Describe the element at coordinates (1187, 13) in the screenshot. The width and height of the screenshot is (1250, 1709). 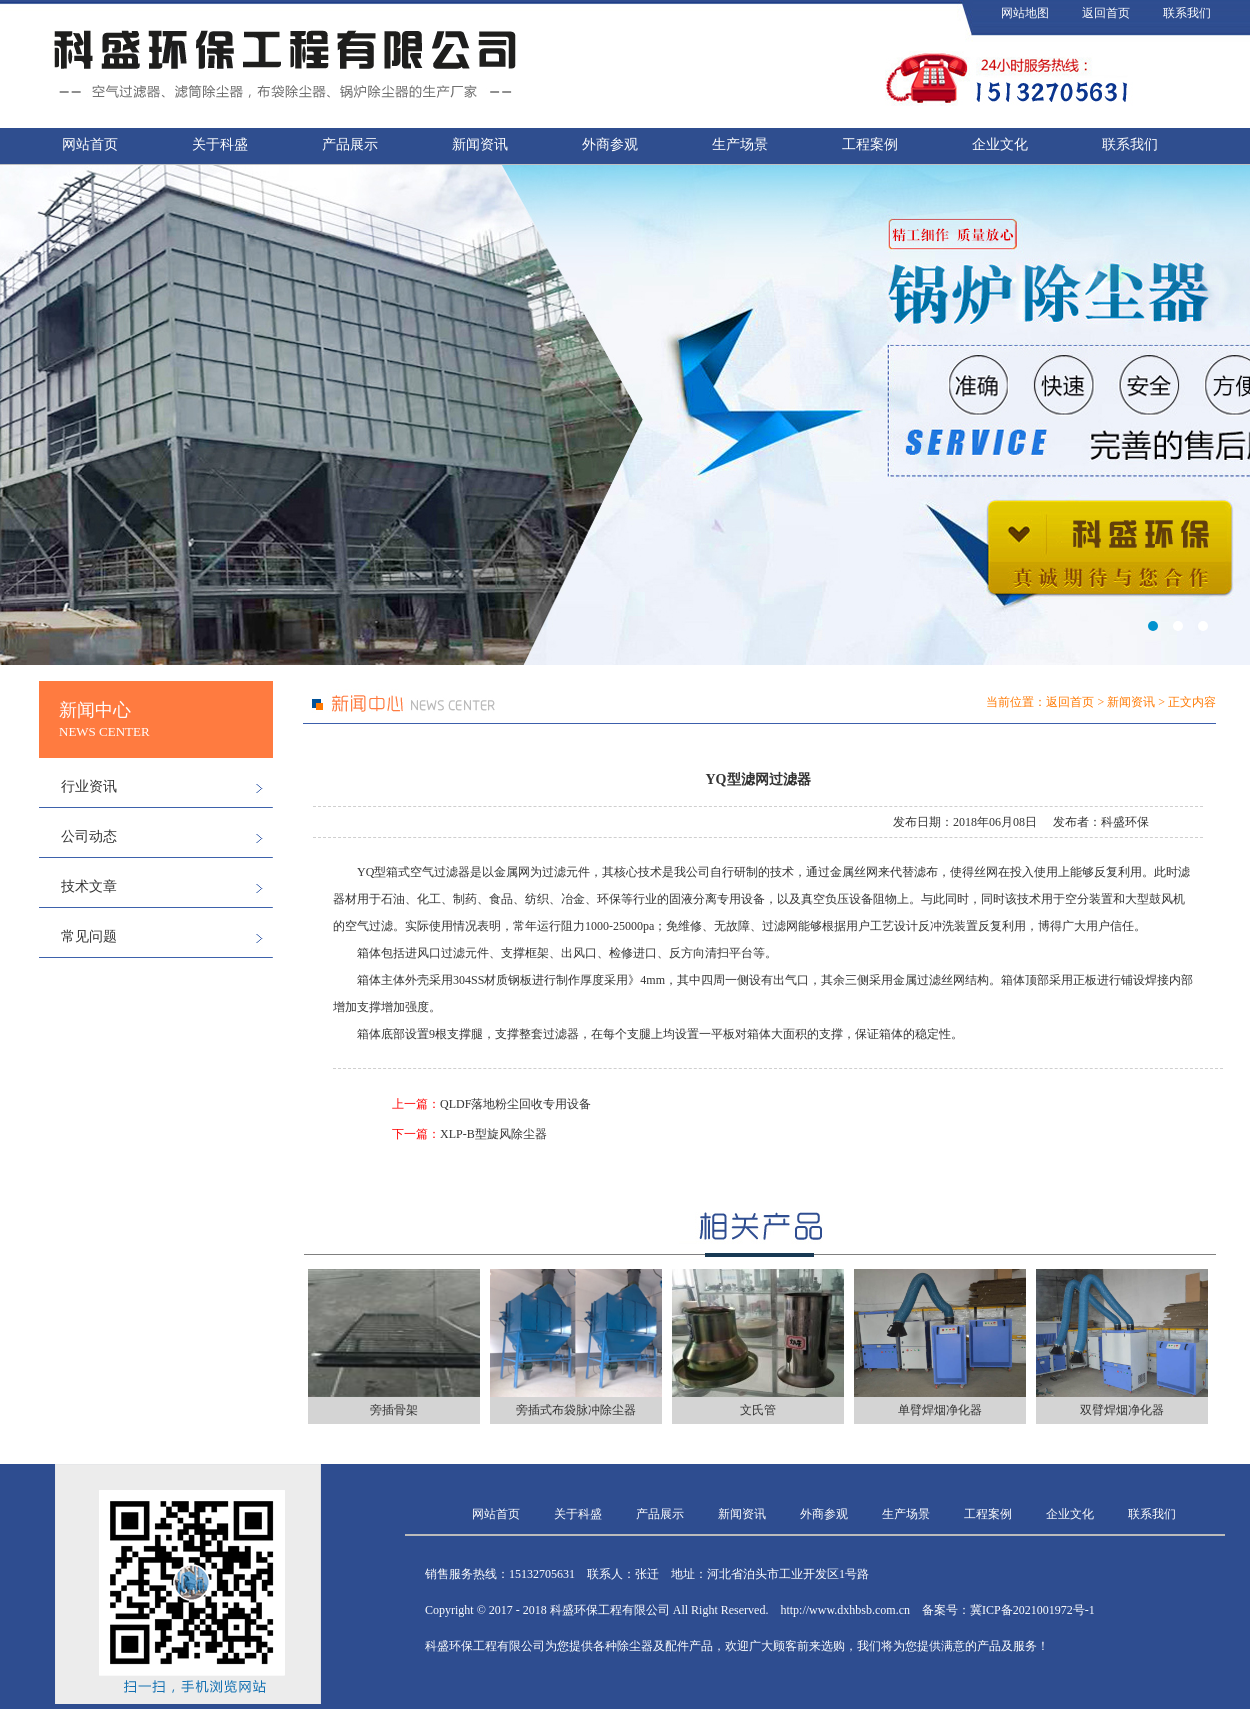
I see `联系我们` at that location.